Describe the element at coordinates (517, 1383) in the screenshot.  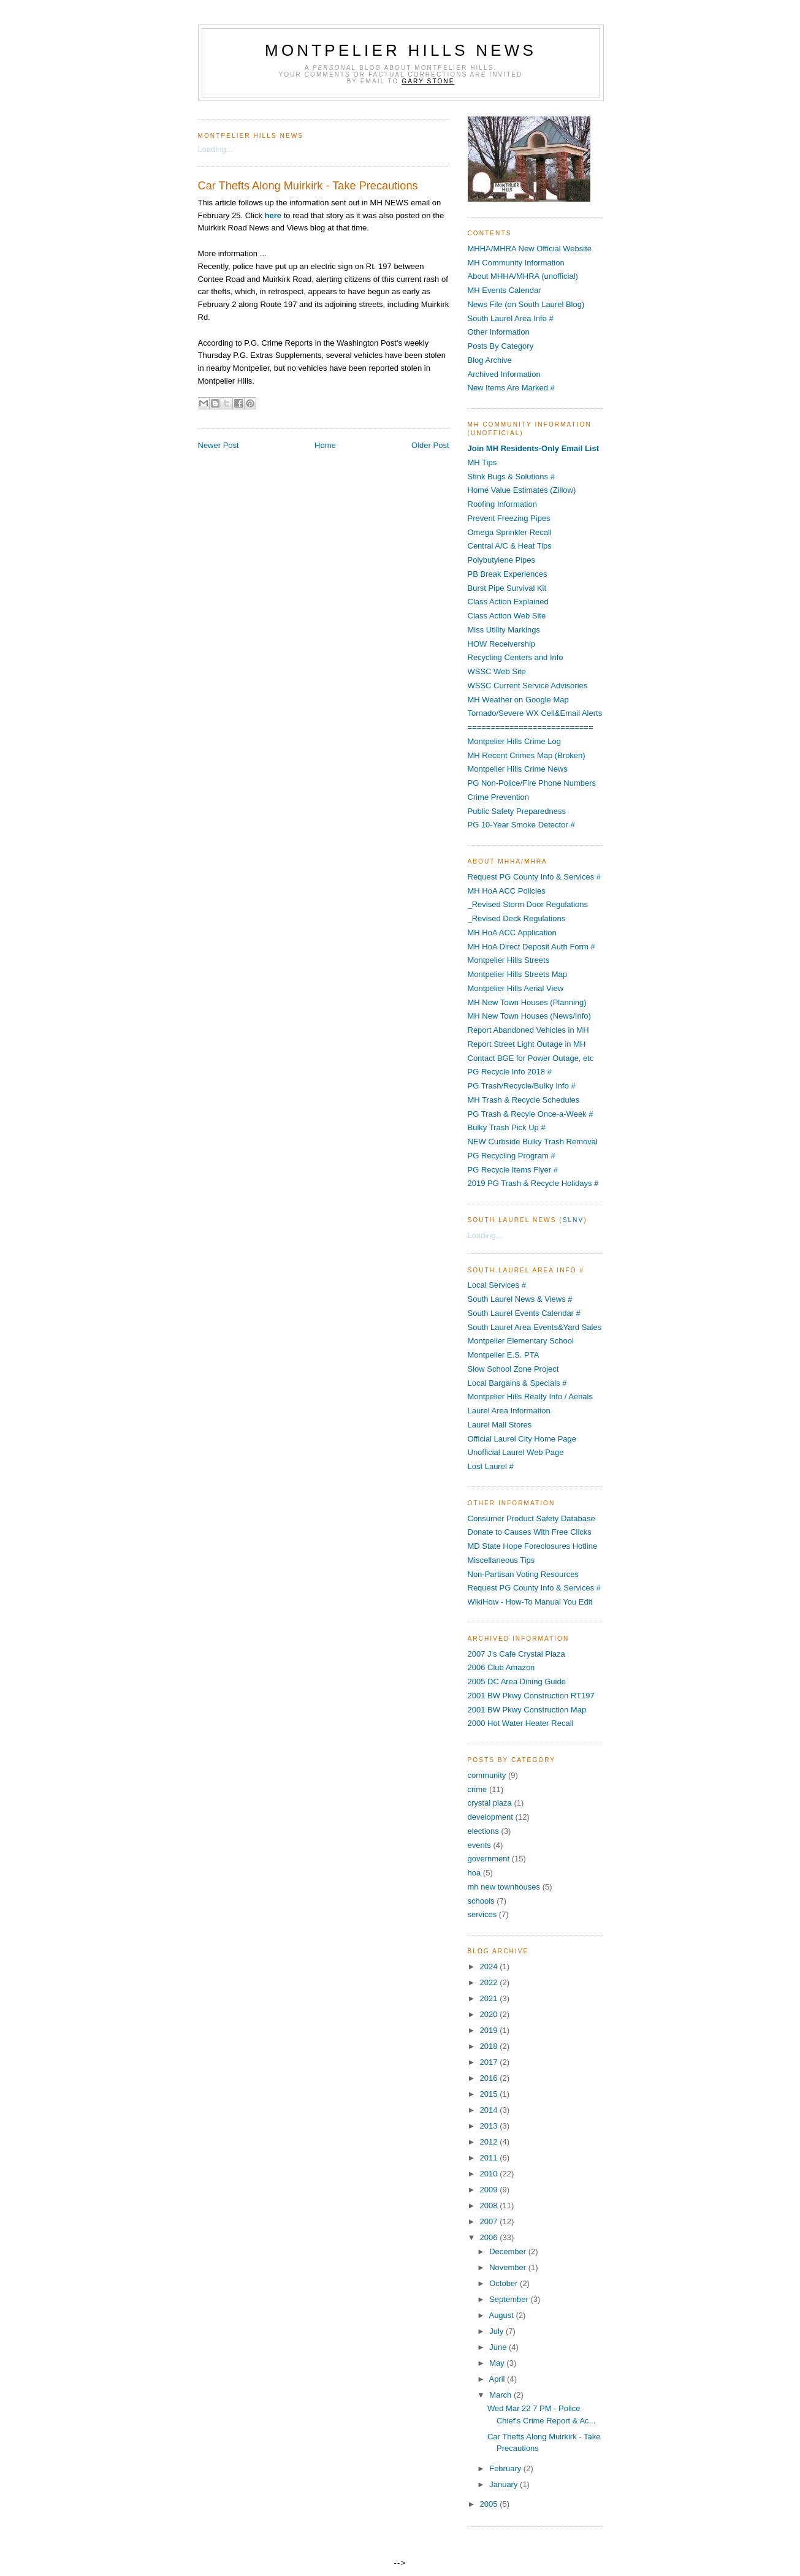
I see `Local Bargains & Specials #` at that location.